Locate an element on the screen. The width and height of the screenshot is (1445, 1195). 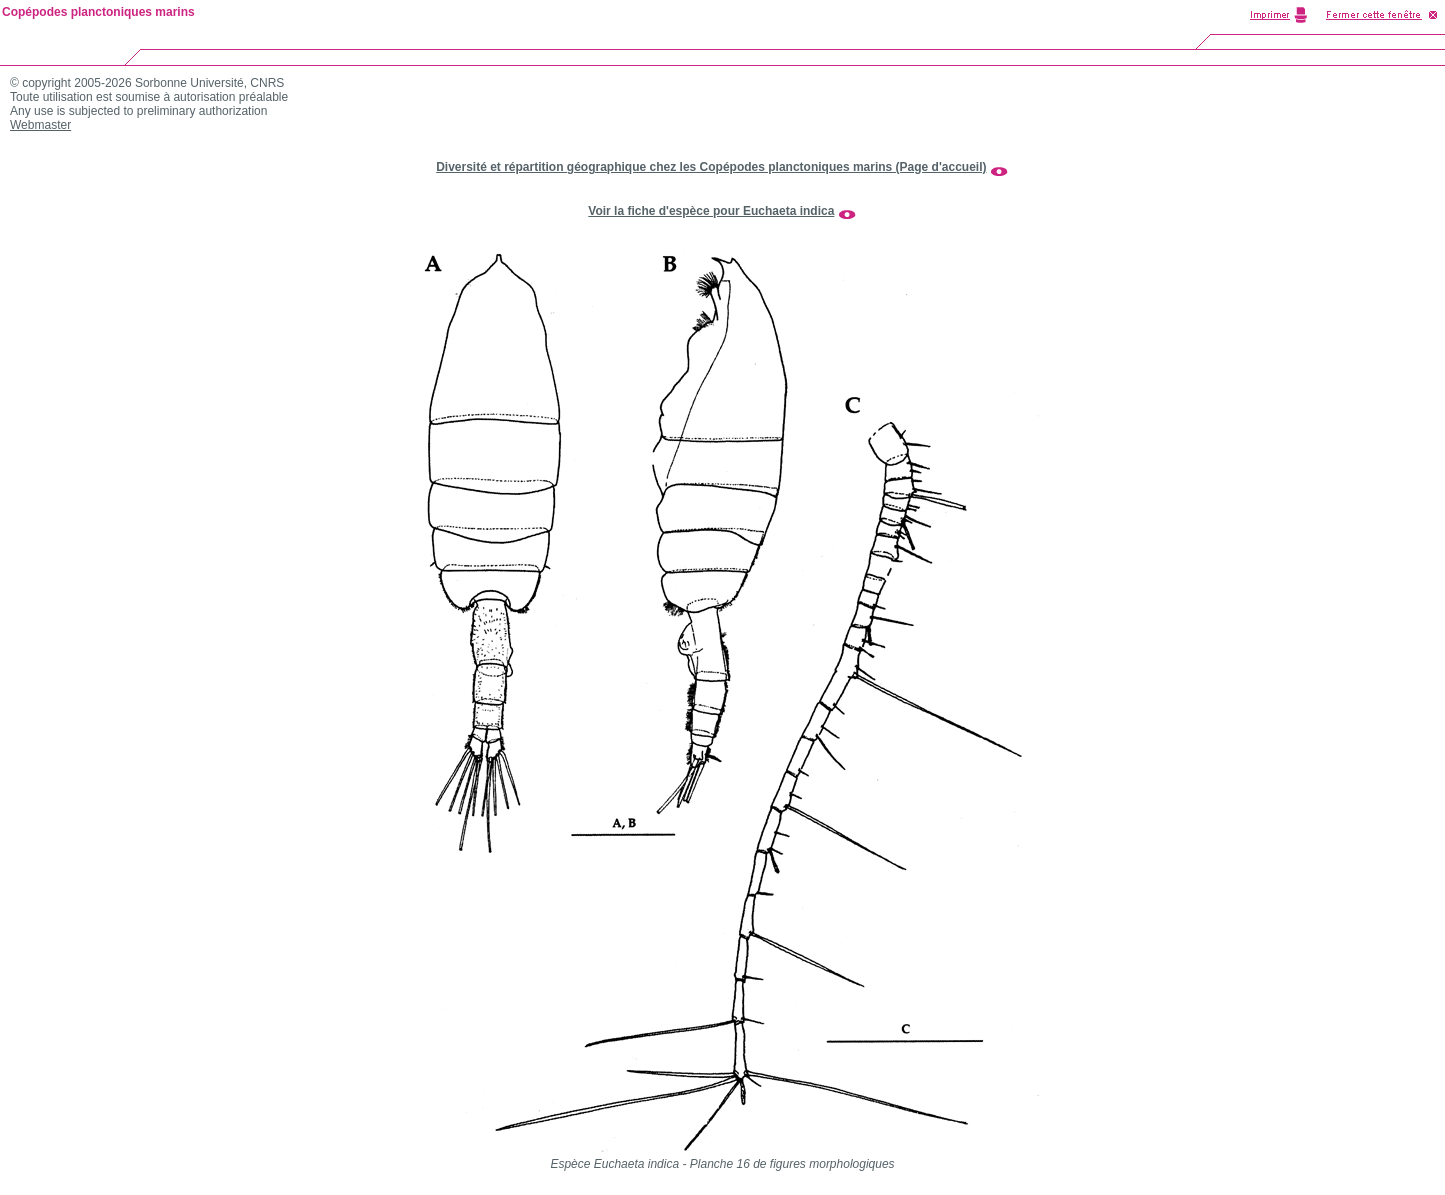
Webmaster is located at coordinates (40, 125).